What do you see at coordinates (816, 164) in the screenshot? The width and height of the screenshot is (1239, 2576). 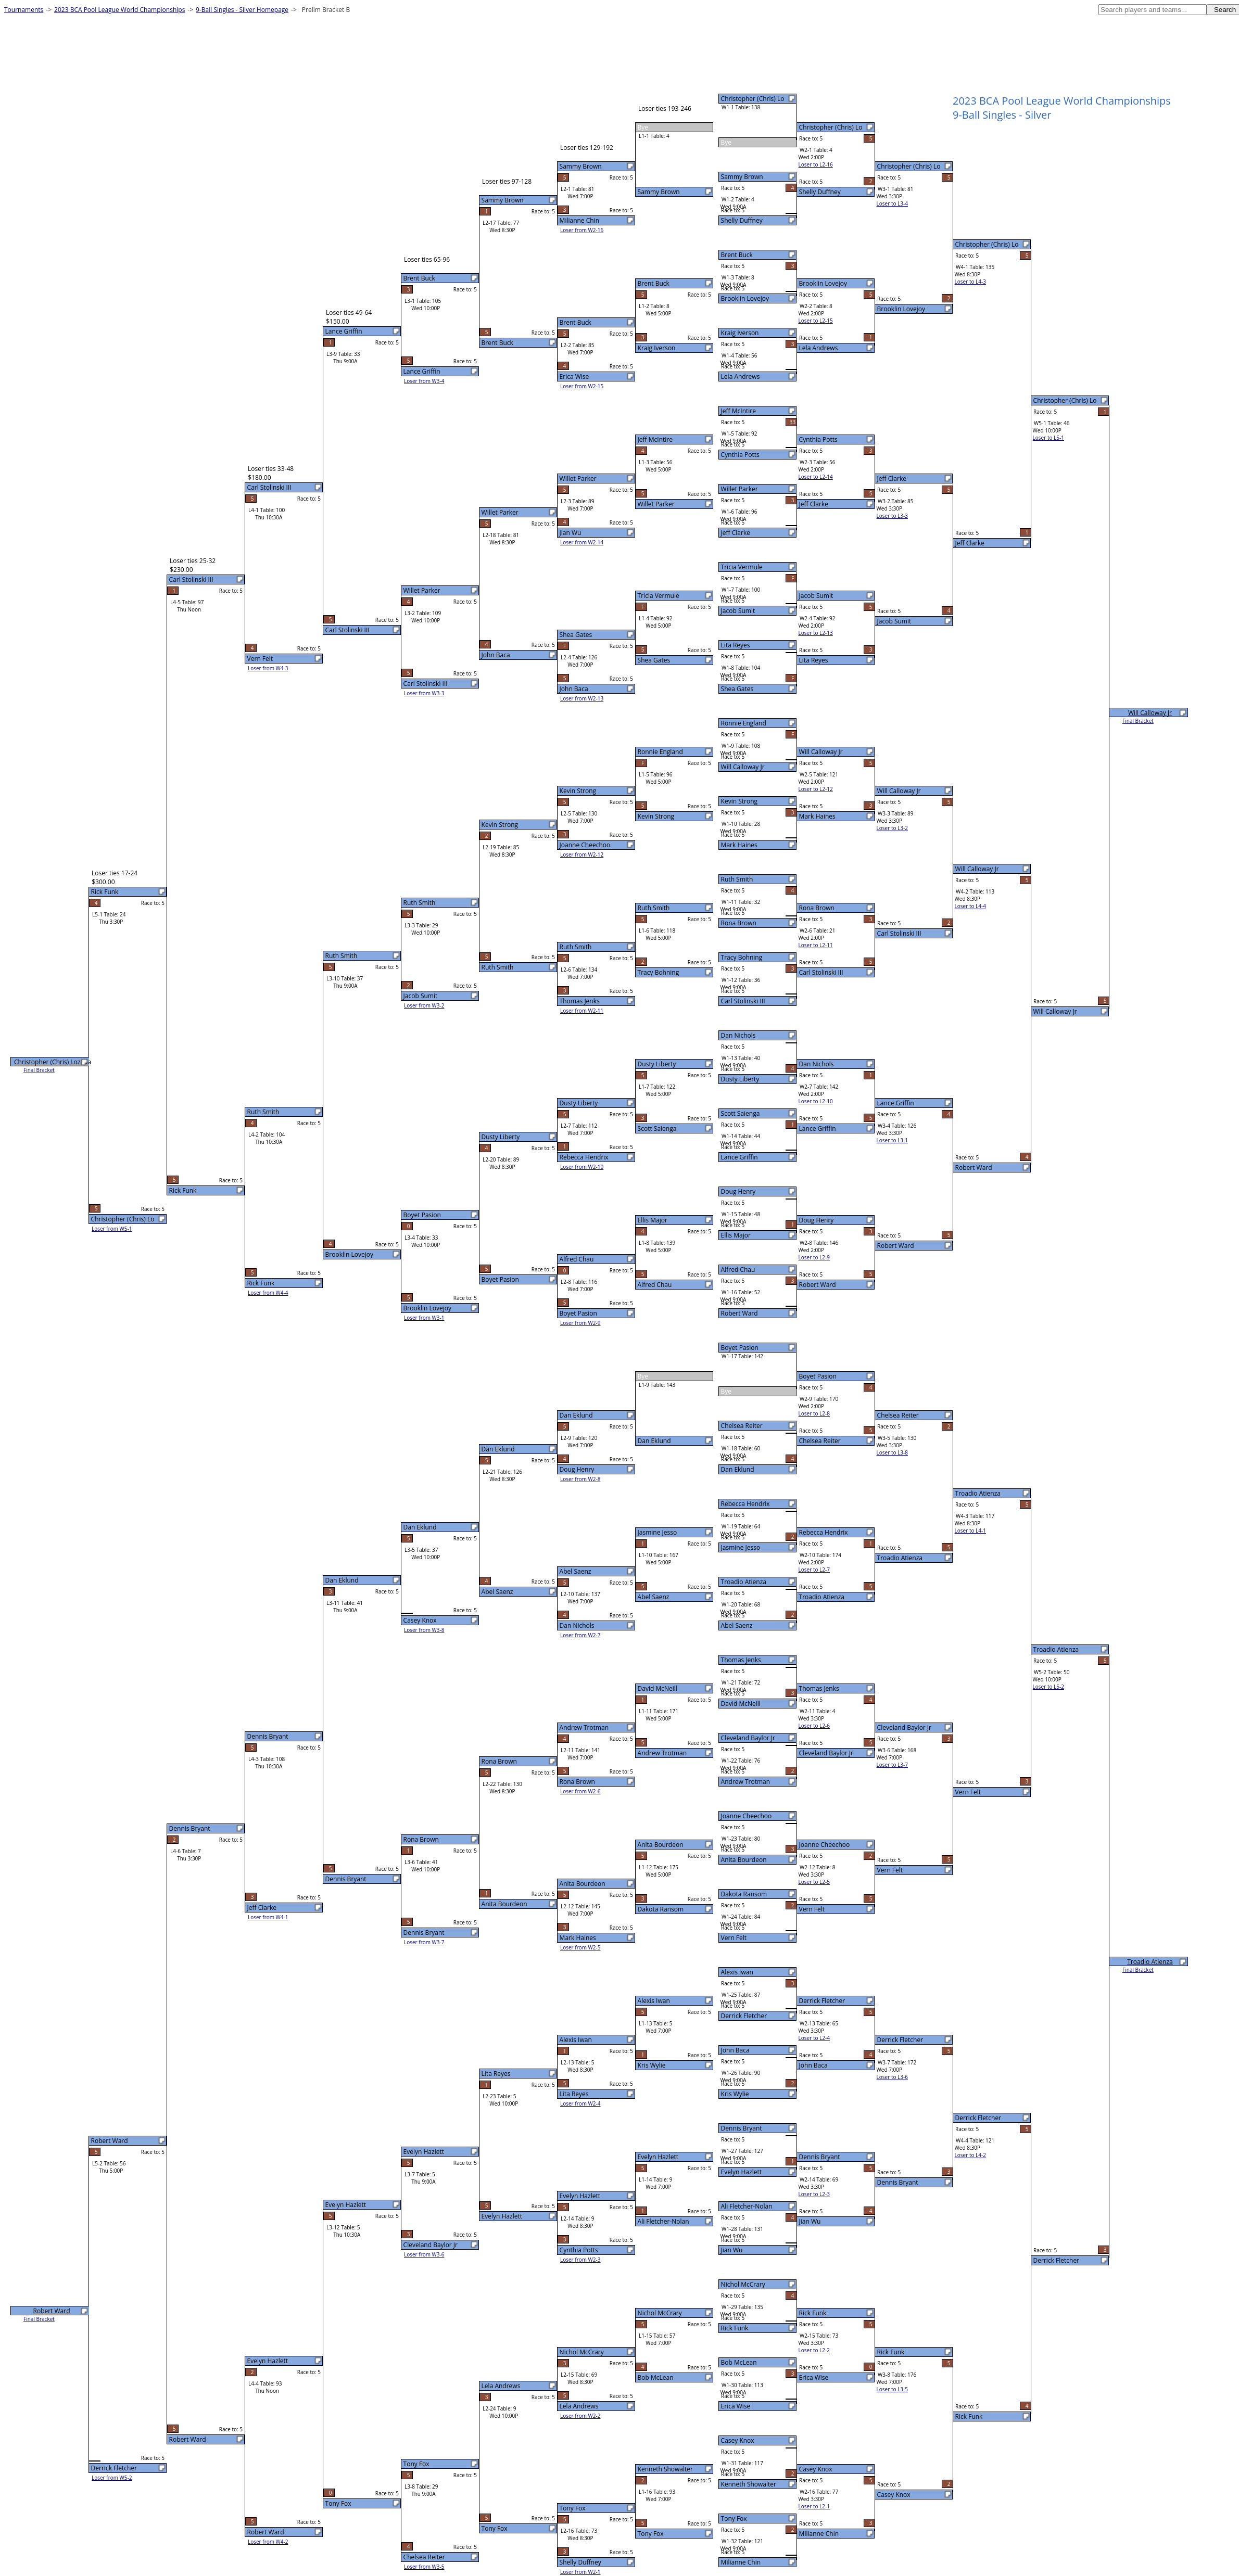 I see `Loser to L2-16` at bounding box center [816, 164].